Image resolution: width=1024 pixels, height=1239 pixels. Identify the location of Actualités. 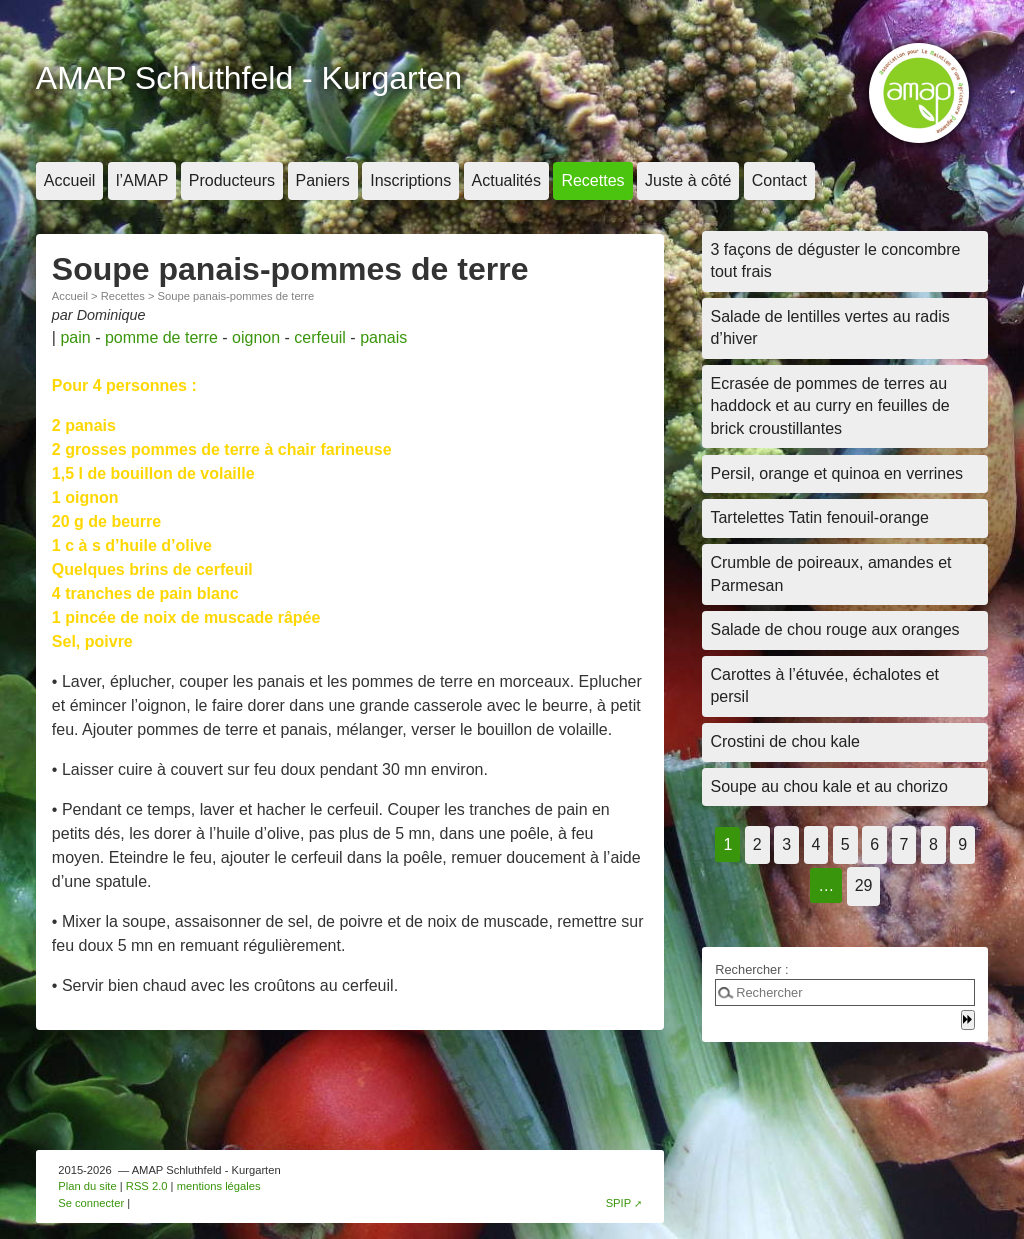
(506, 180).